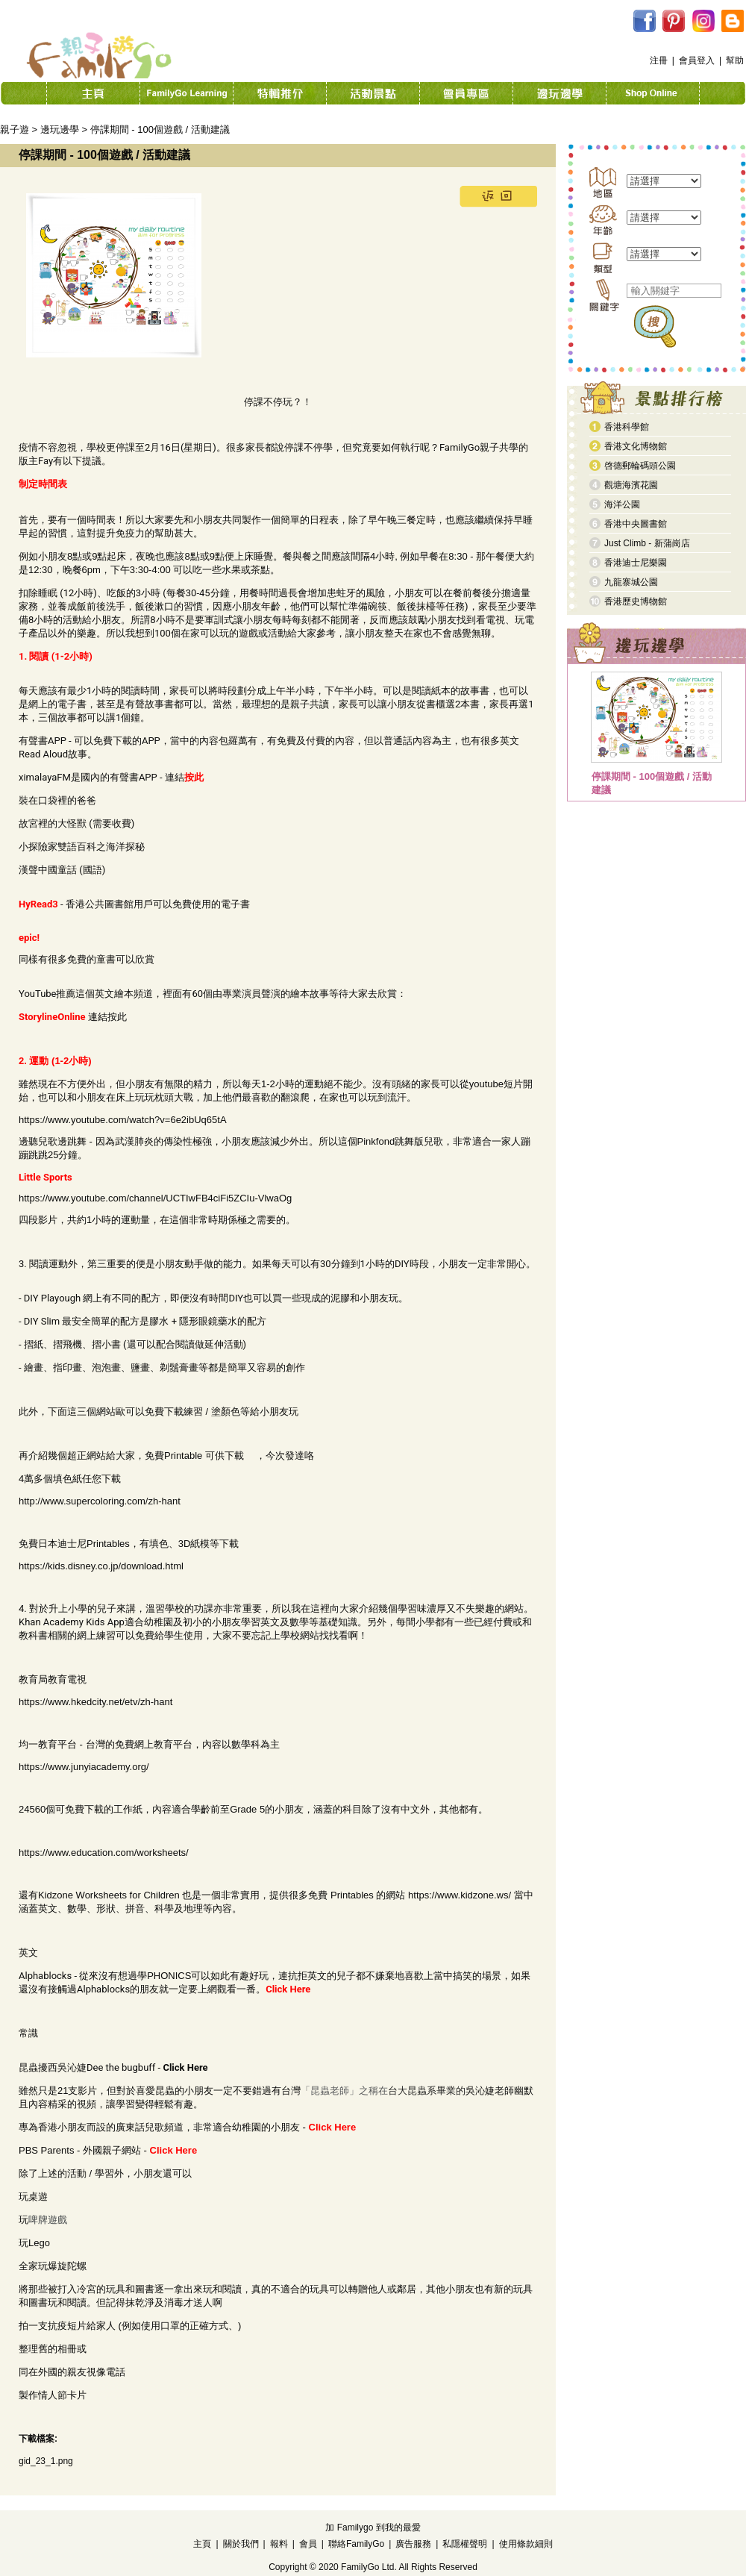 The height and width of the screenshot is (2576, 746). What do you see at coordinates (279, 2544) in the screenshot?
I see `報料` at bounding box center [279, 2544].